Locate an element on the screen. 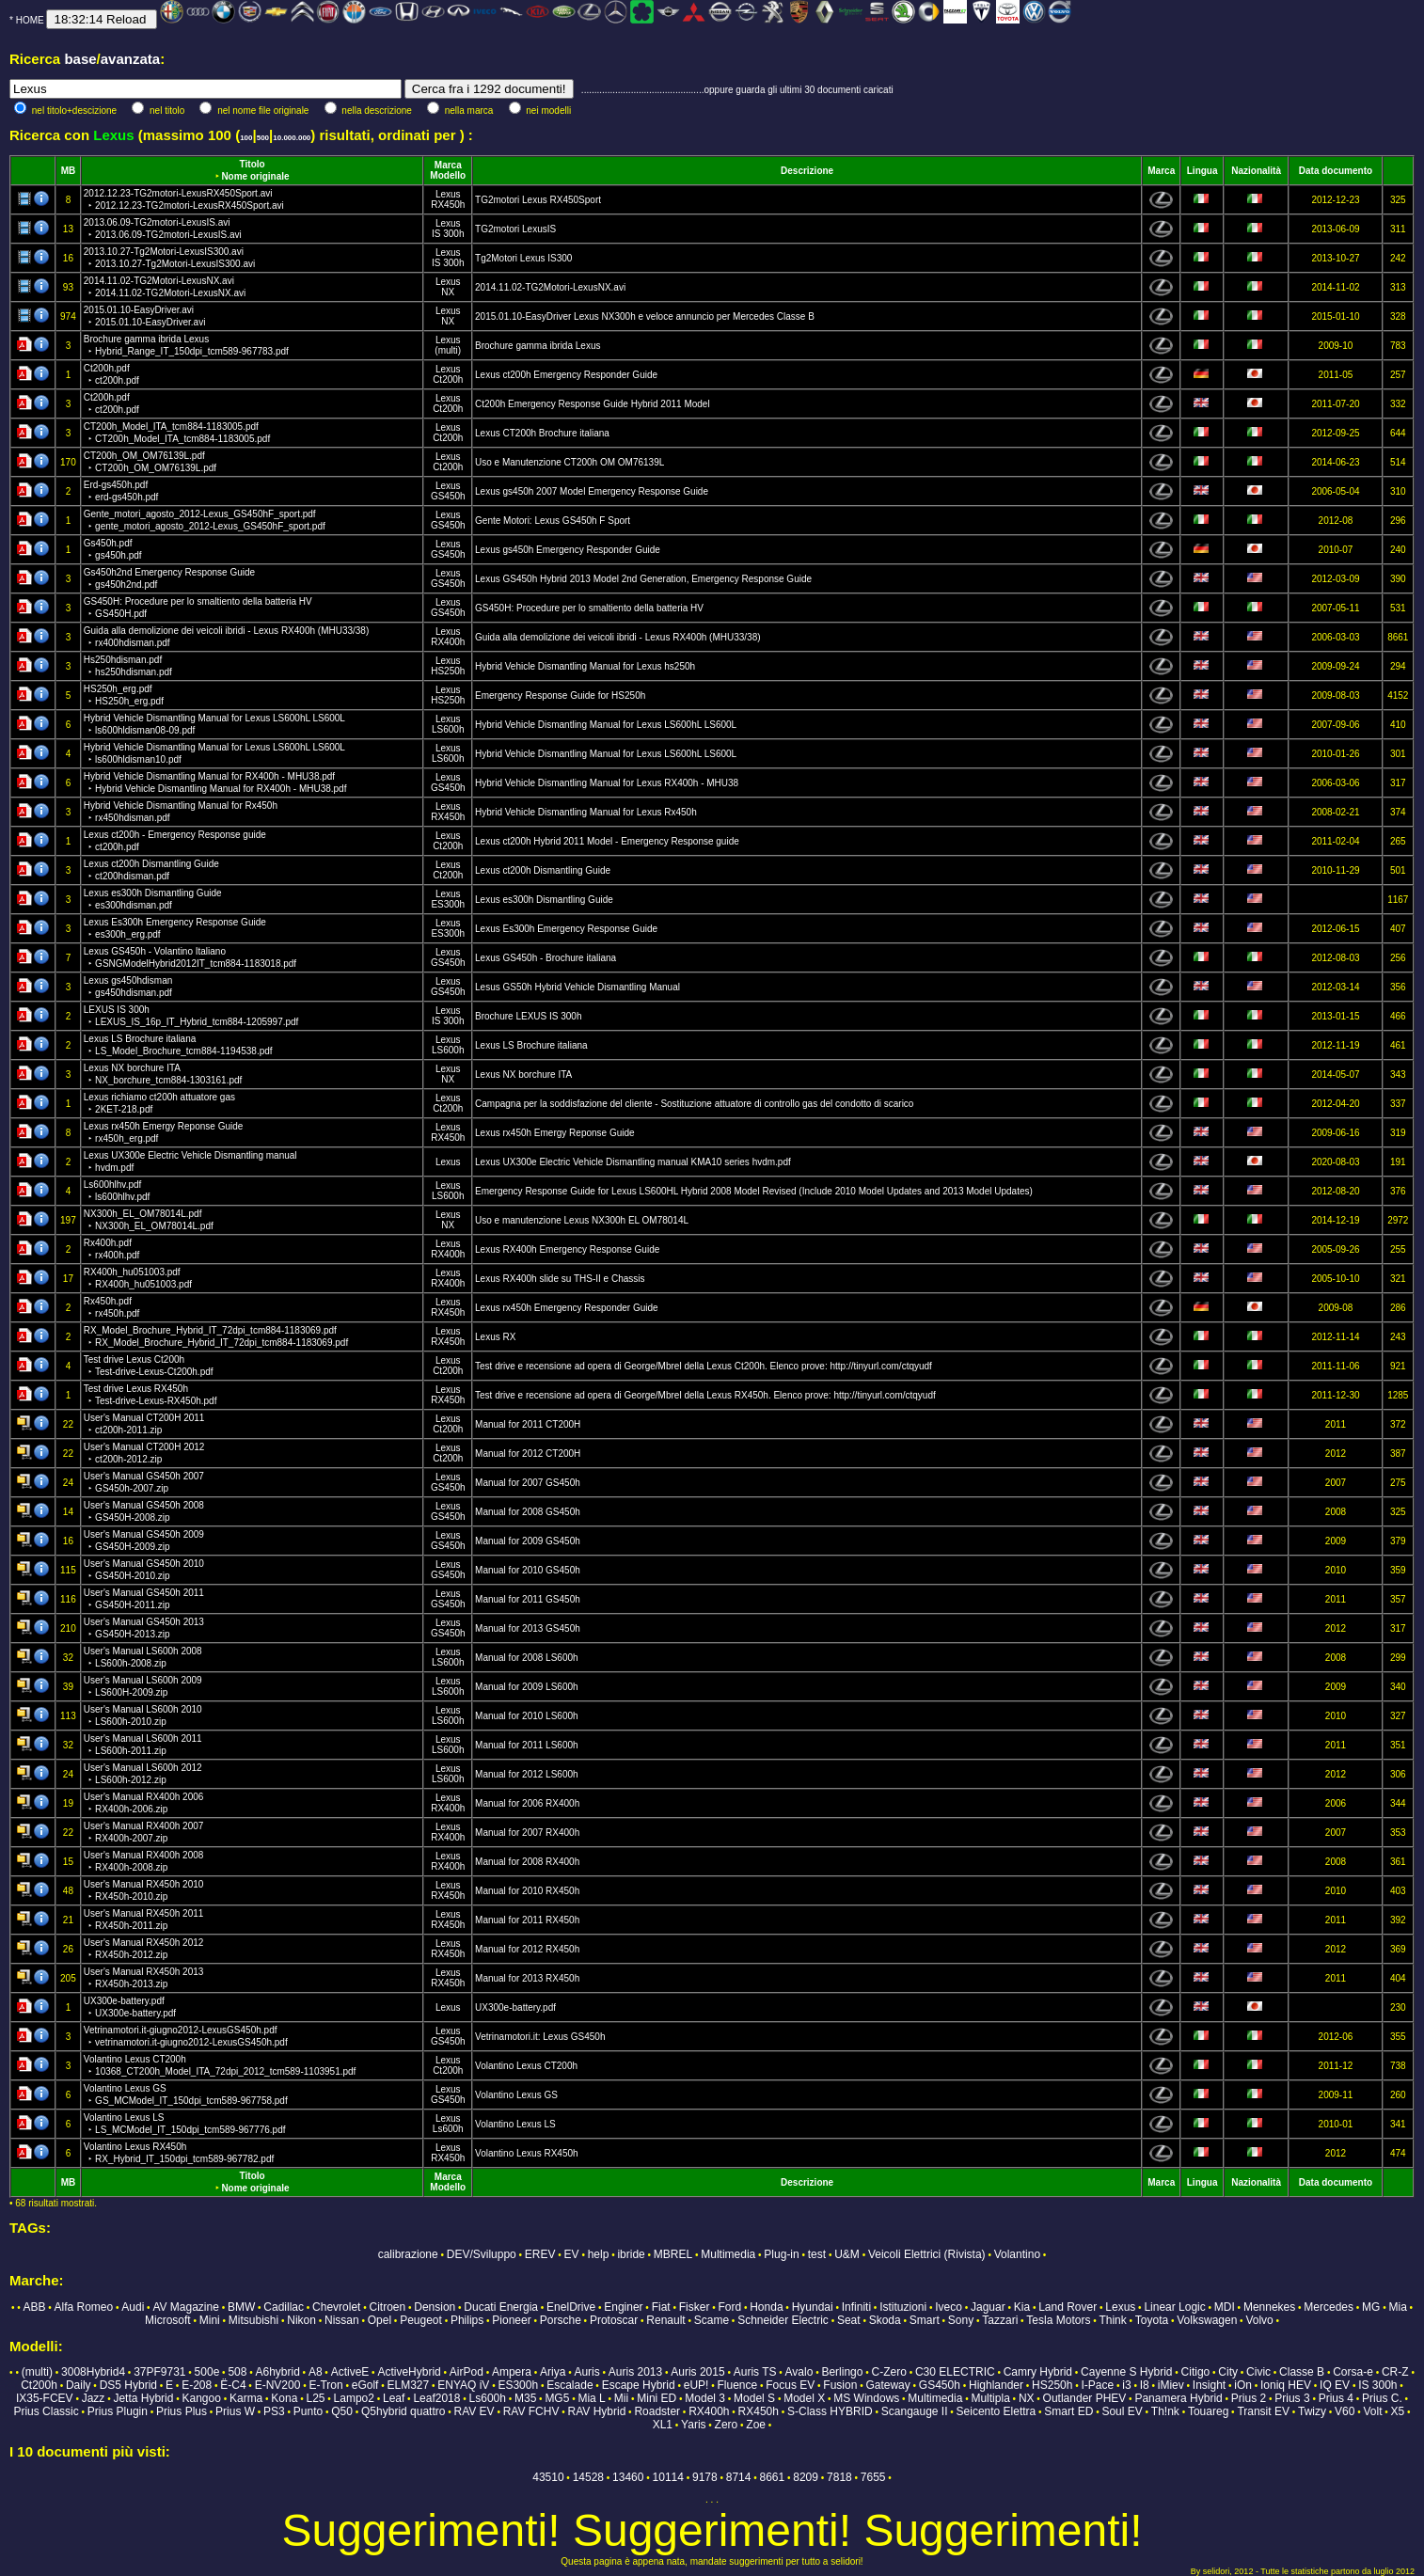 This screenshot has height=2576, width=1424. X5 is located at coordinates (1398, 2411).